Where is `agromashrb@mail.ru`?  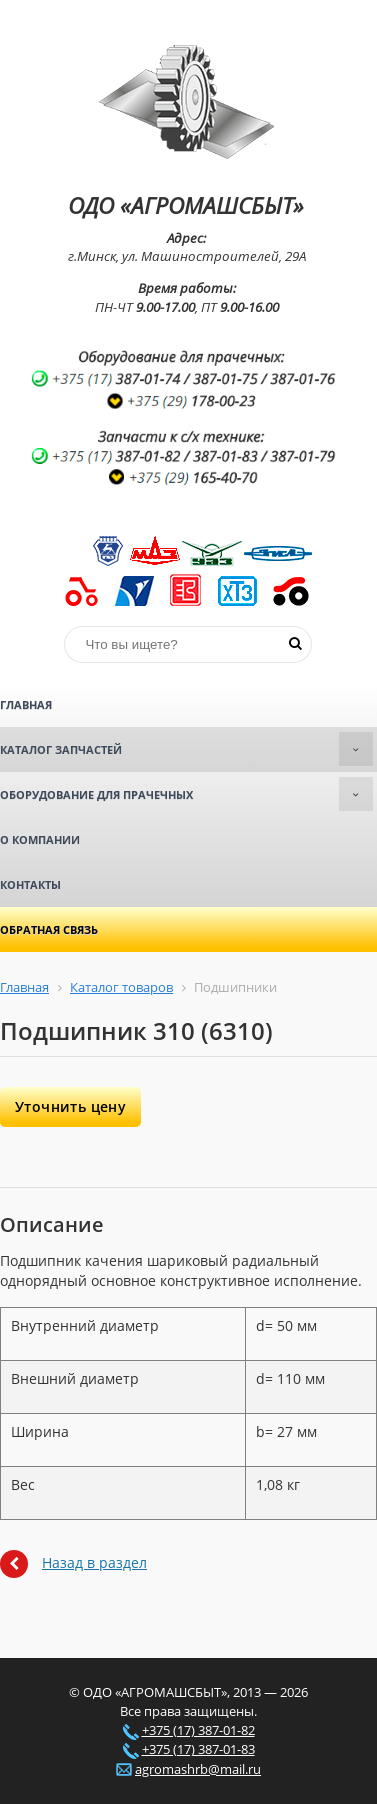 agromashrb@mail.ru is located at coordinates (198, 1769).